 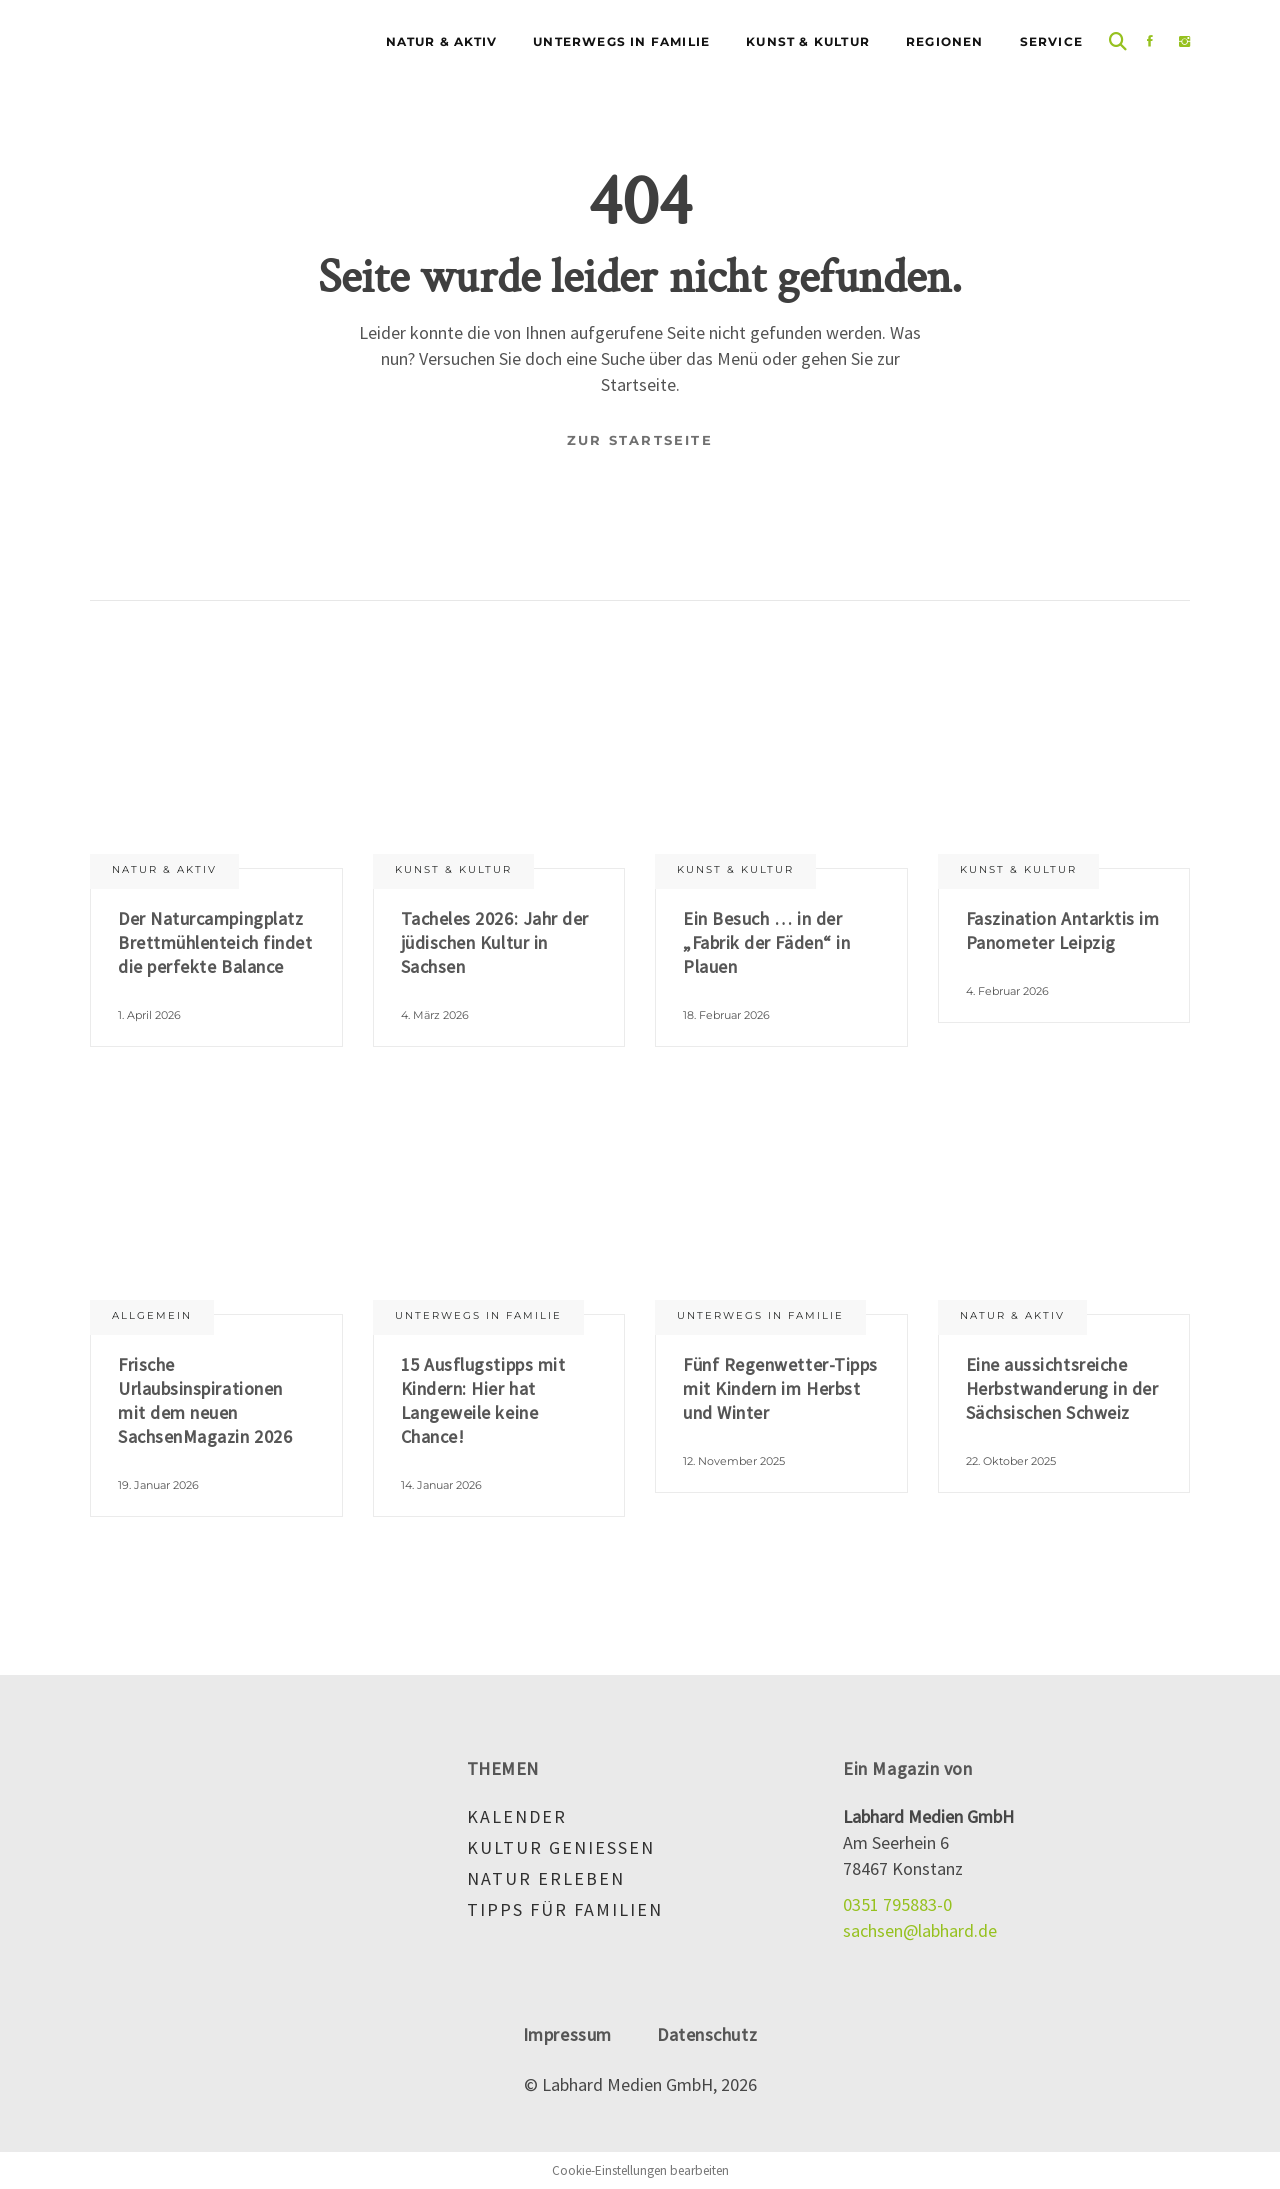 What do you see at coordinates (565, 1909) in the screenshot?
I see `Tipps für Familien` at bounding box center [565, 1909].